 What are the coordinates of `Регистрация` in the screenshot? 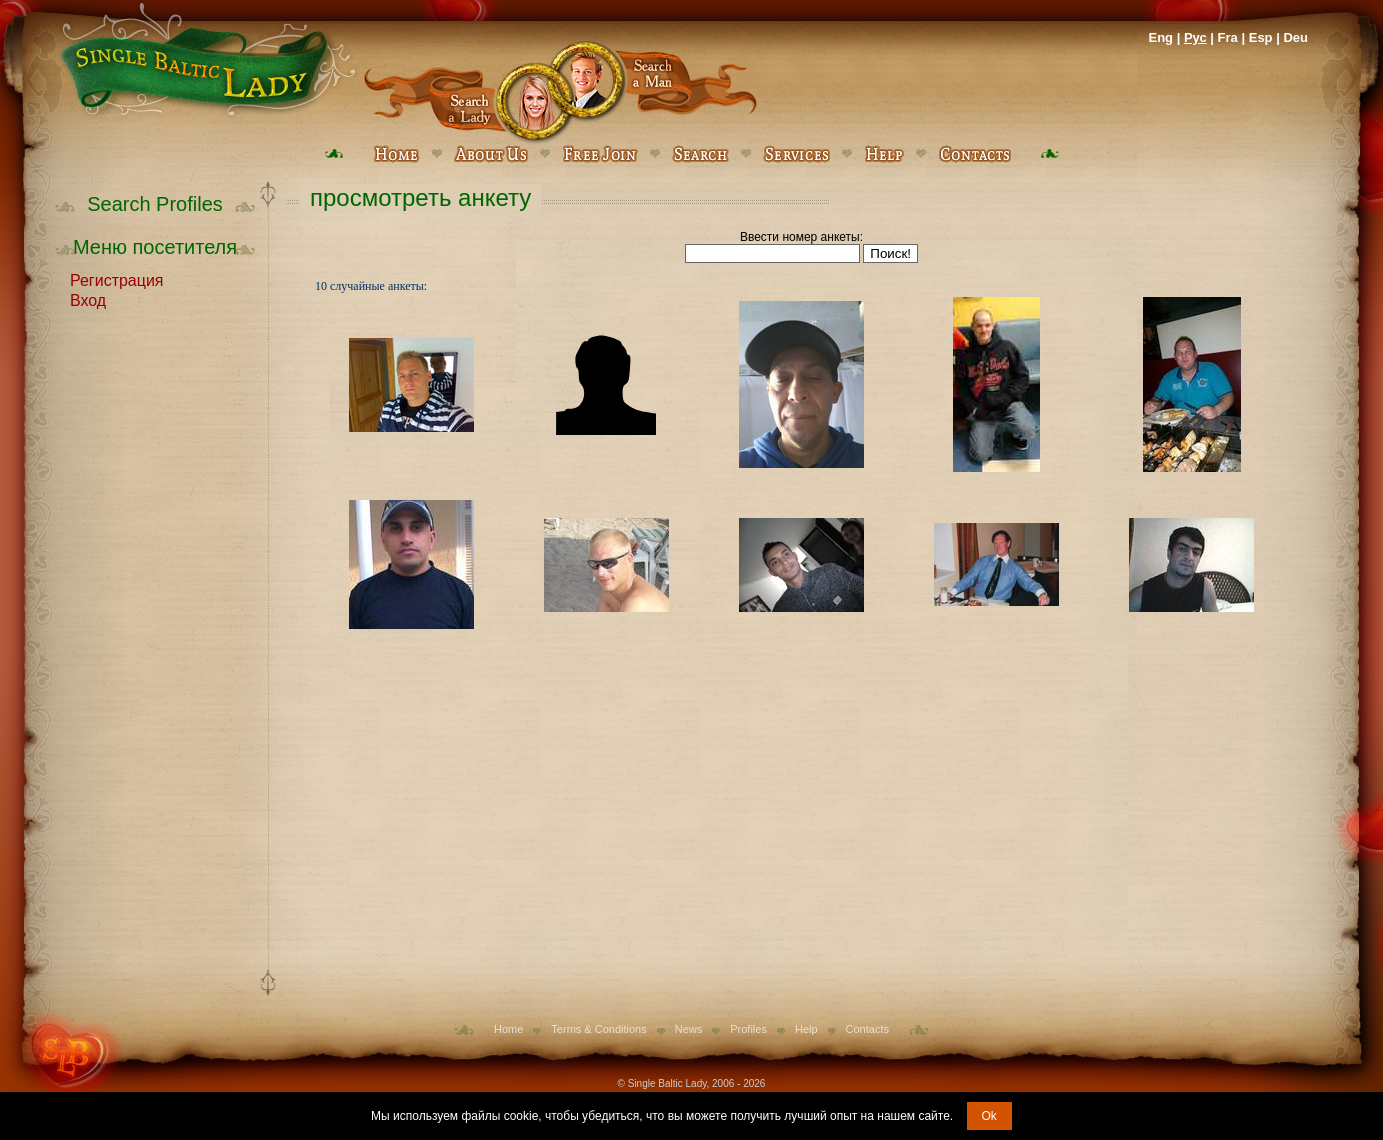 It's located at (117, 279).